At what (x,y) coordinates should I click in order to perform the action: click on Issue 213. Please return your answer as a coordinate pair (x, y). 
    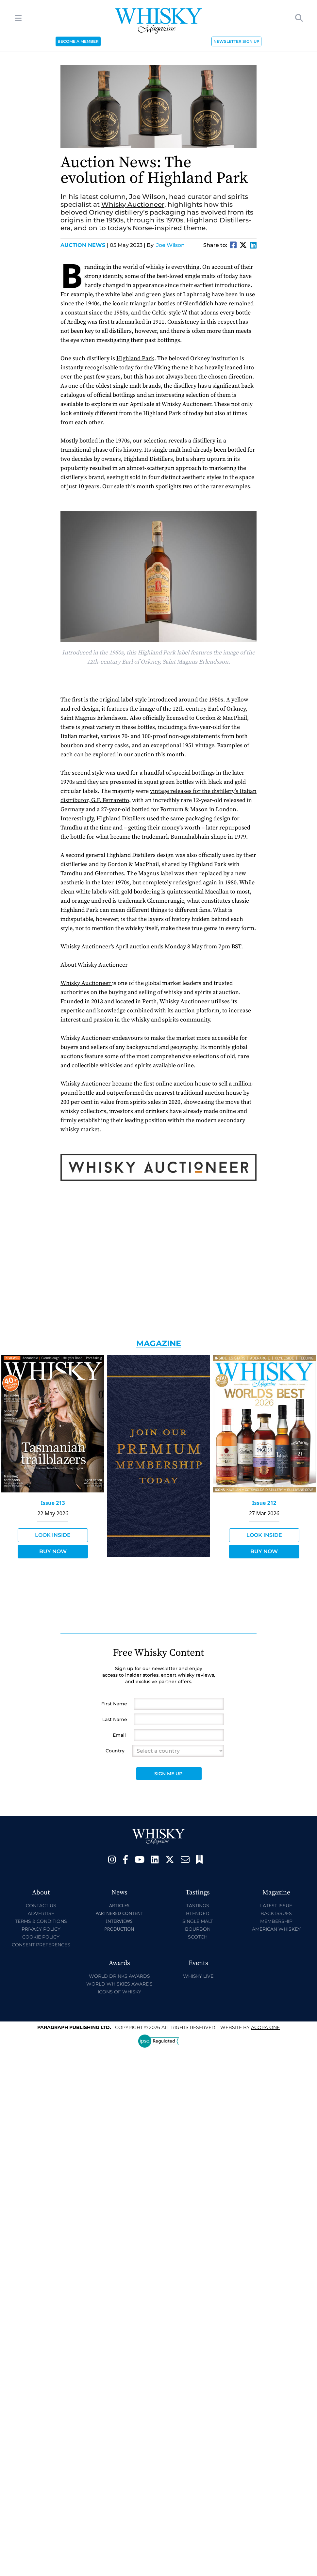
    Looking at the image, I should click on (53, 1502).